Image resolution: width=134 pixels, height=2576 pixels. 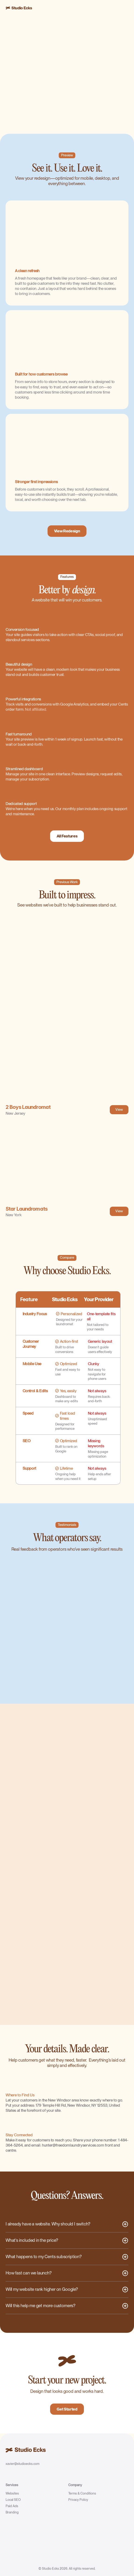 I want to click on Local SEO, so click(x=13, y=2500).